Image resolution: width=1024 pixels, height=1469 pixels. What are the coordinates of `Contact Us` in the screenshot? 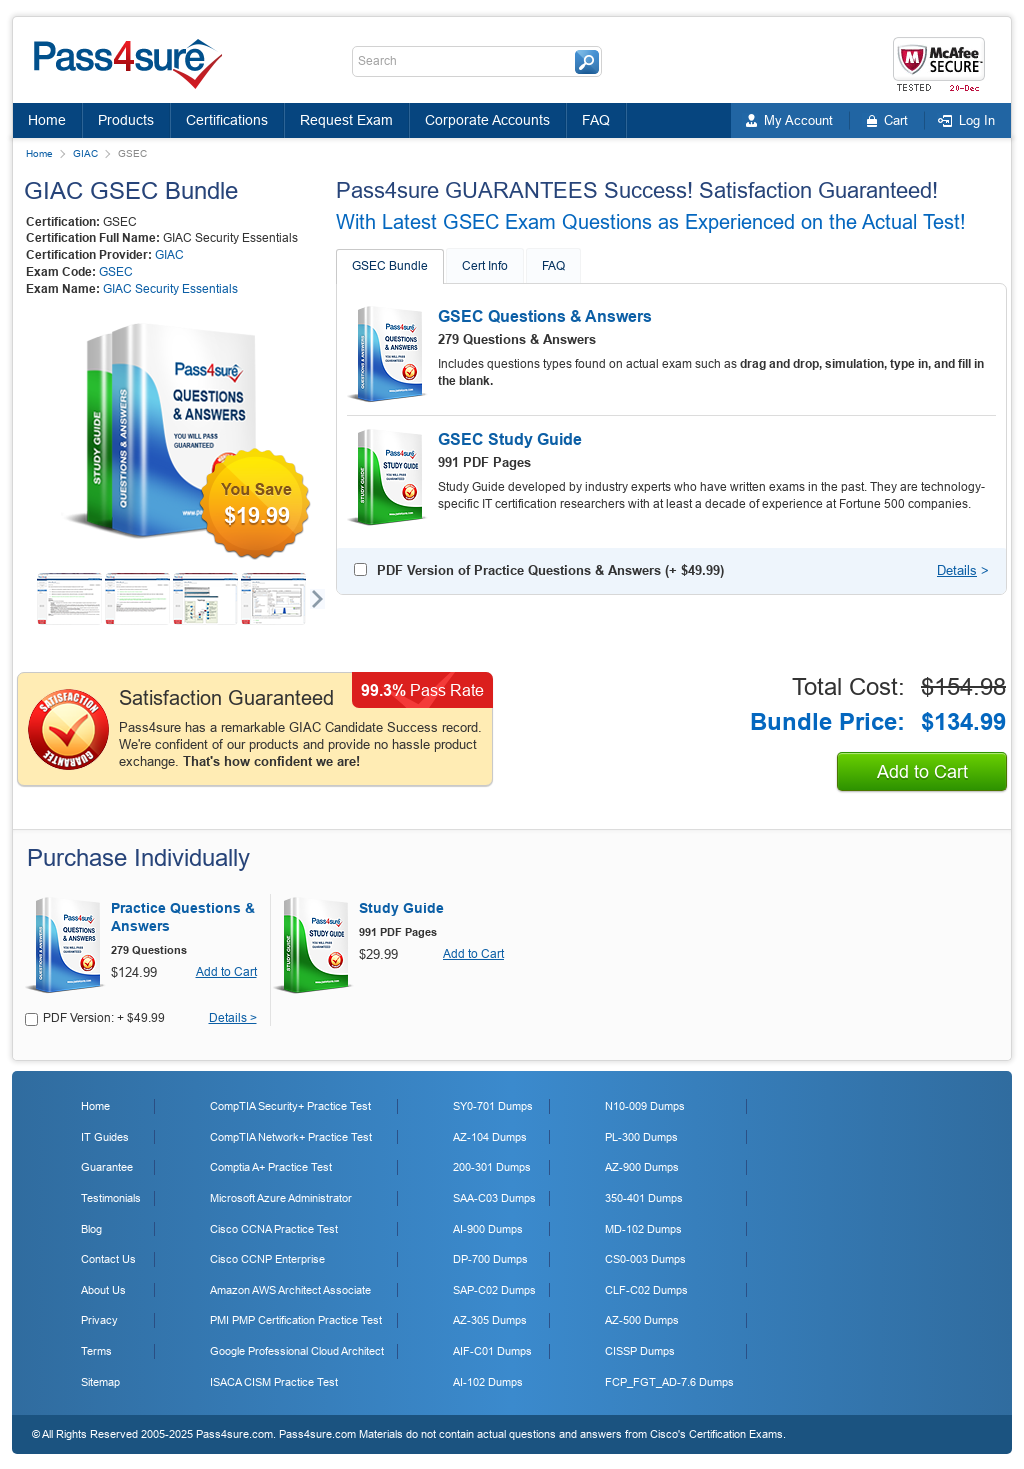 It's located at (108, 1259).